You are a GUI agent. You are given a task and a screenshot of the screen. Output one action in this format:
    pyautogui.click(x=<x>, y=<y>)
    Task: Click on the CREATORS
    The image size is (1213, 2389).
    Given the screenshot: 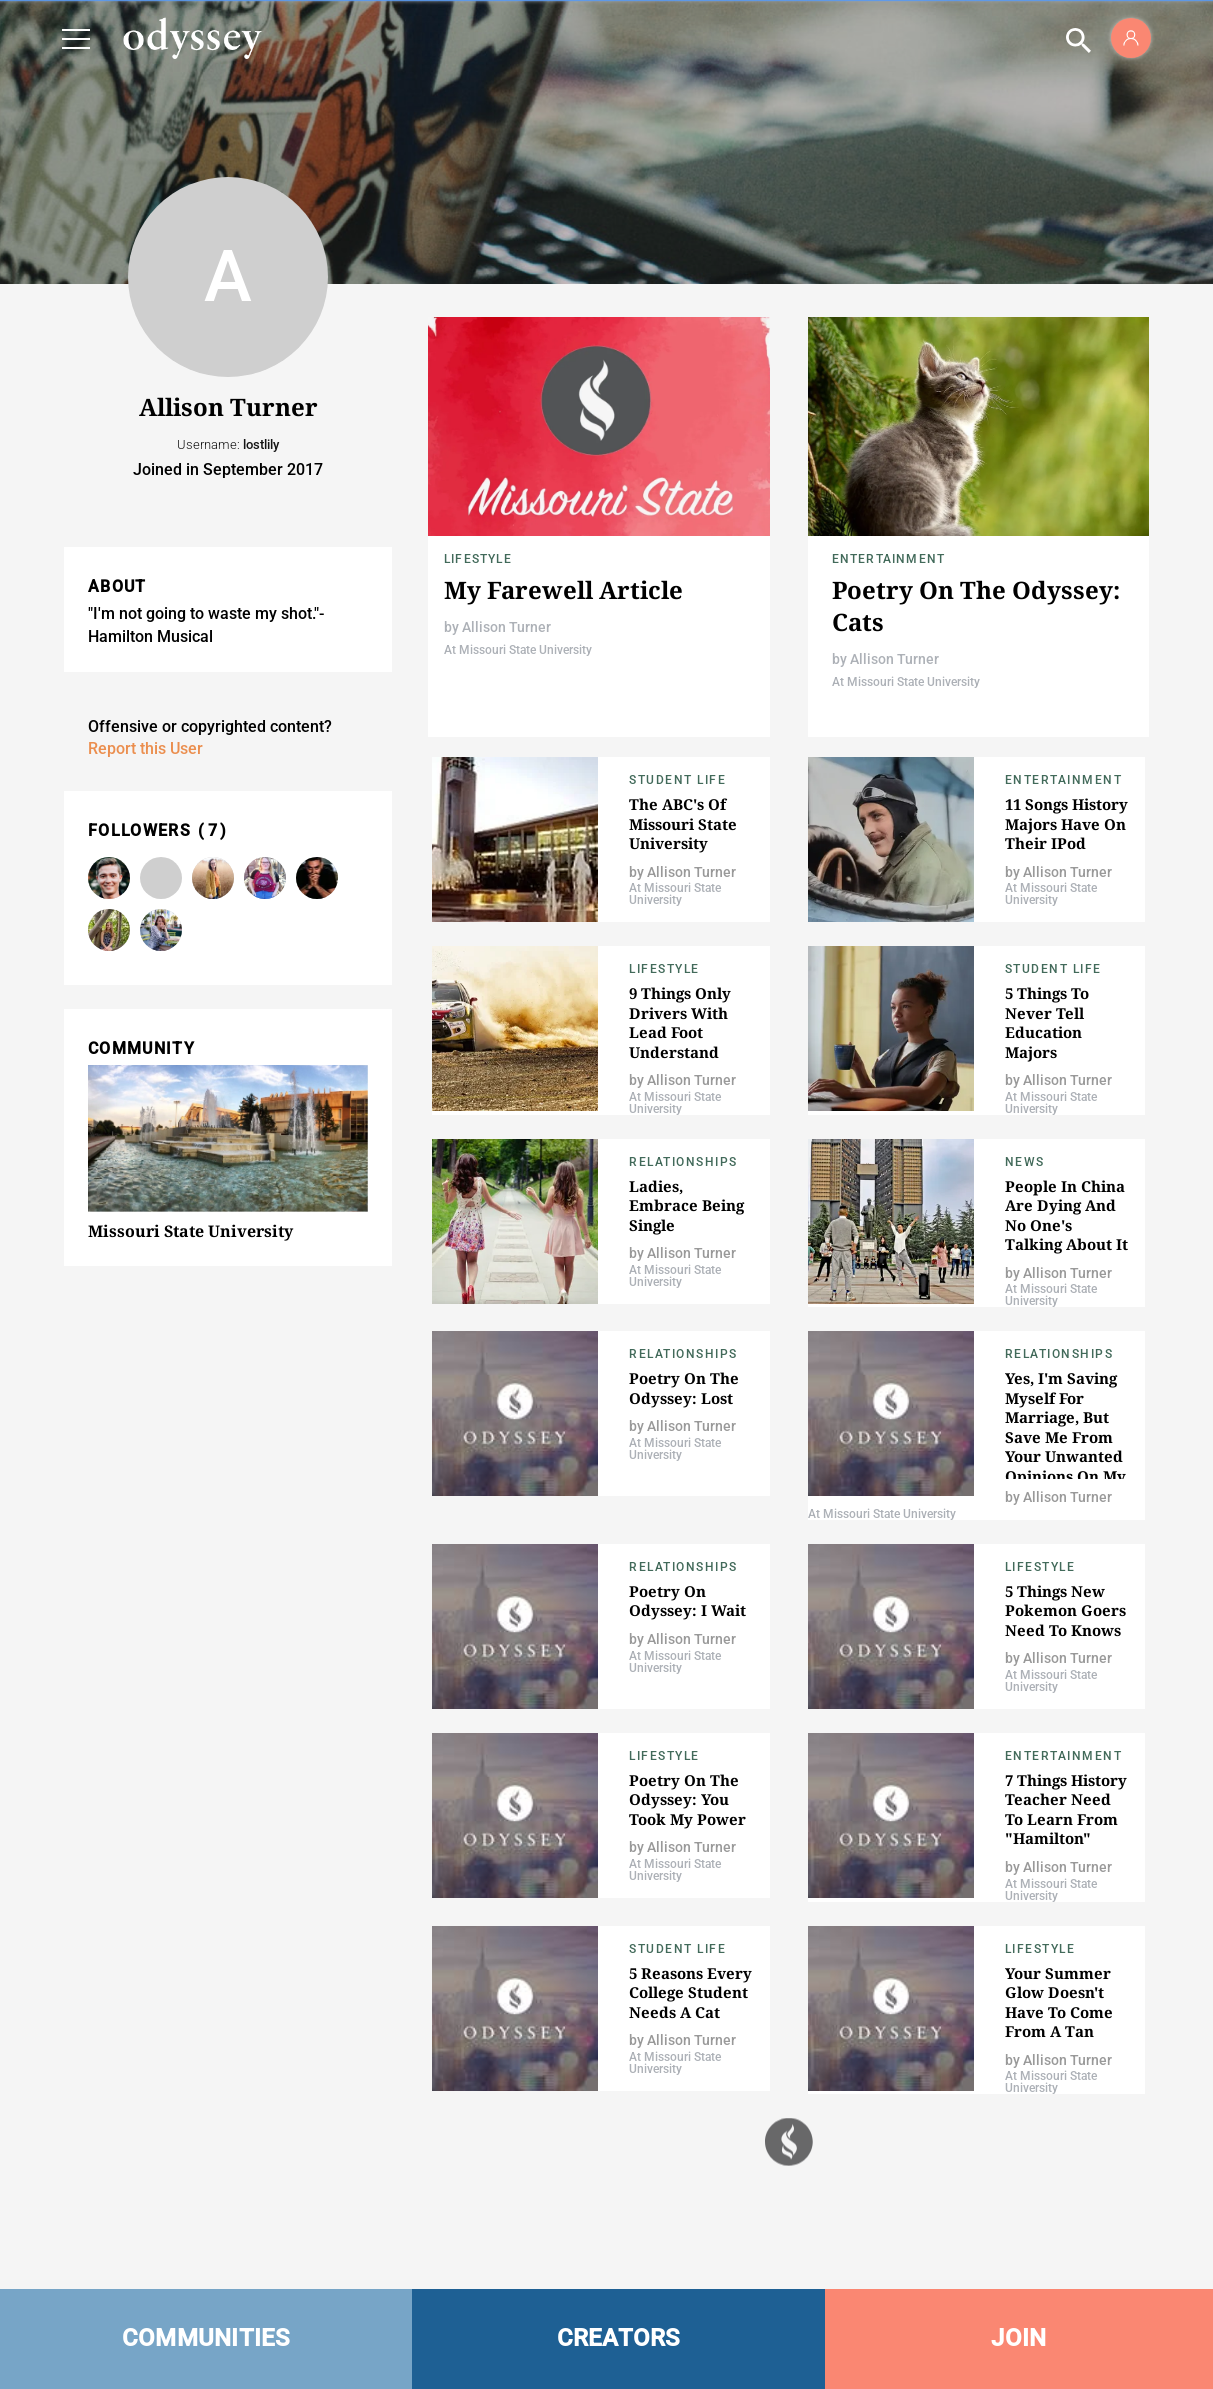 What is the action you would take?
    pyautogui.click(x=619, y=2338)
    